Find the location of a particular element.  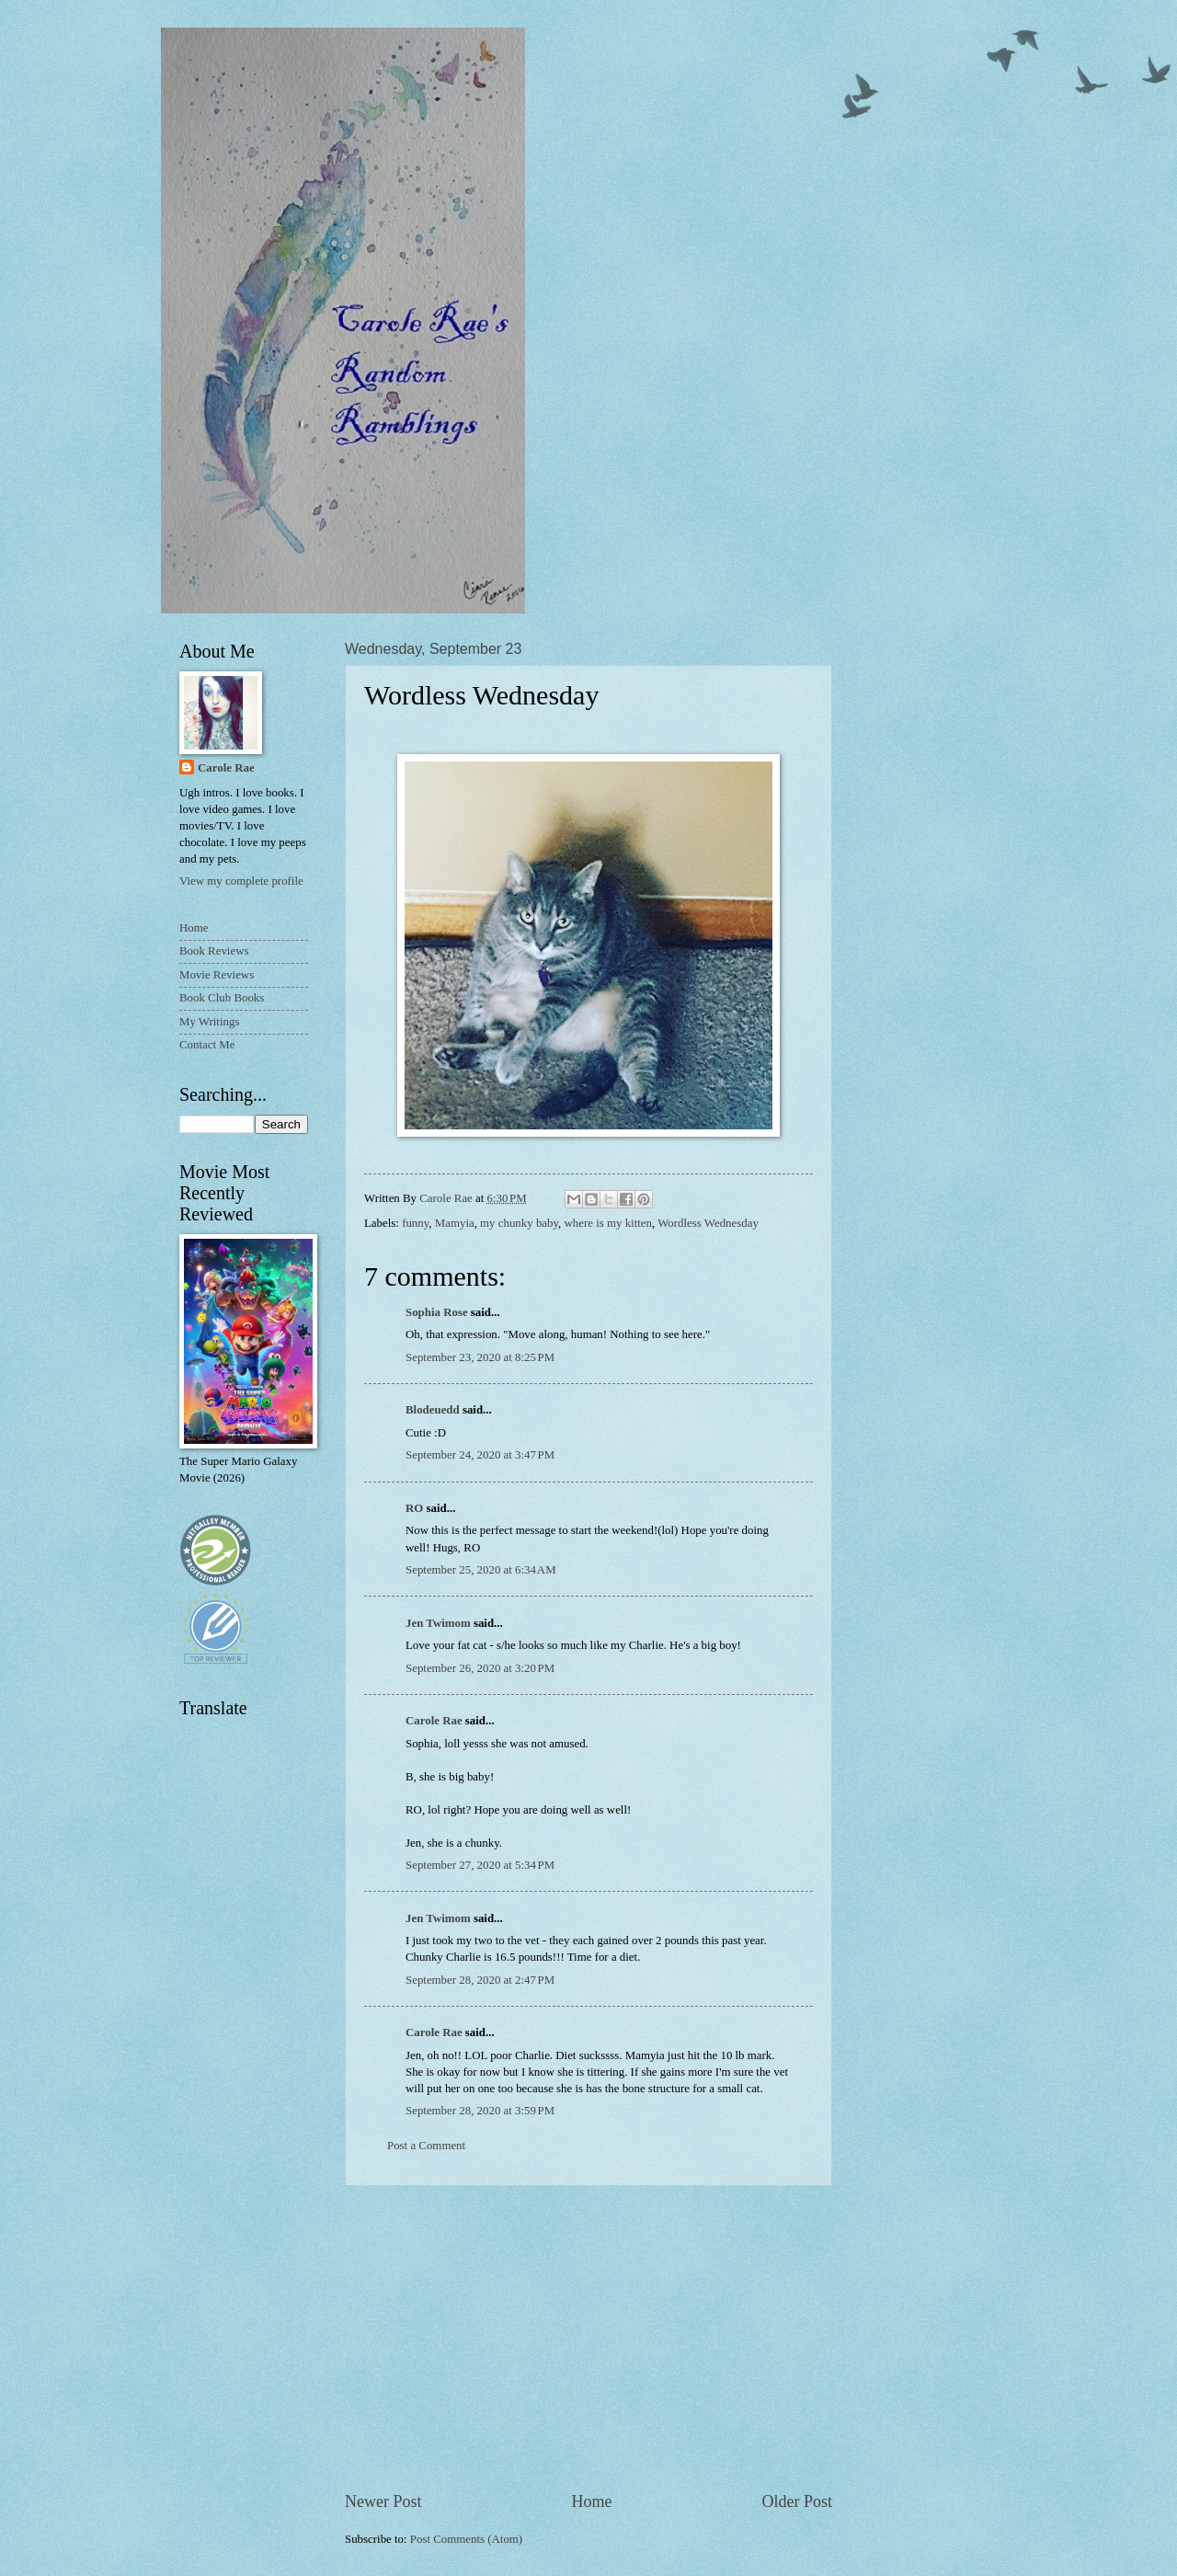

Blodeuedd is located at coordinates (433, 1409).